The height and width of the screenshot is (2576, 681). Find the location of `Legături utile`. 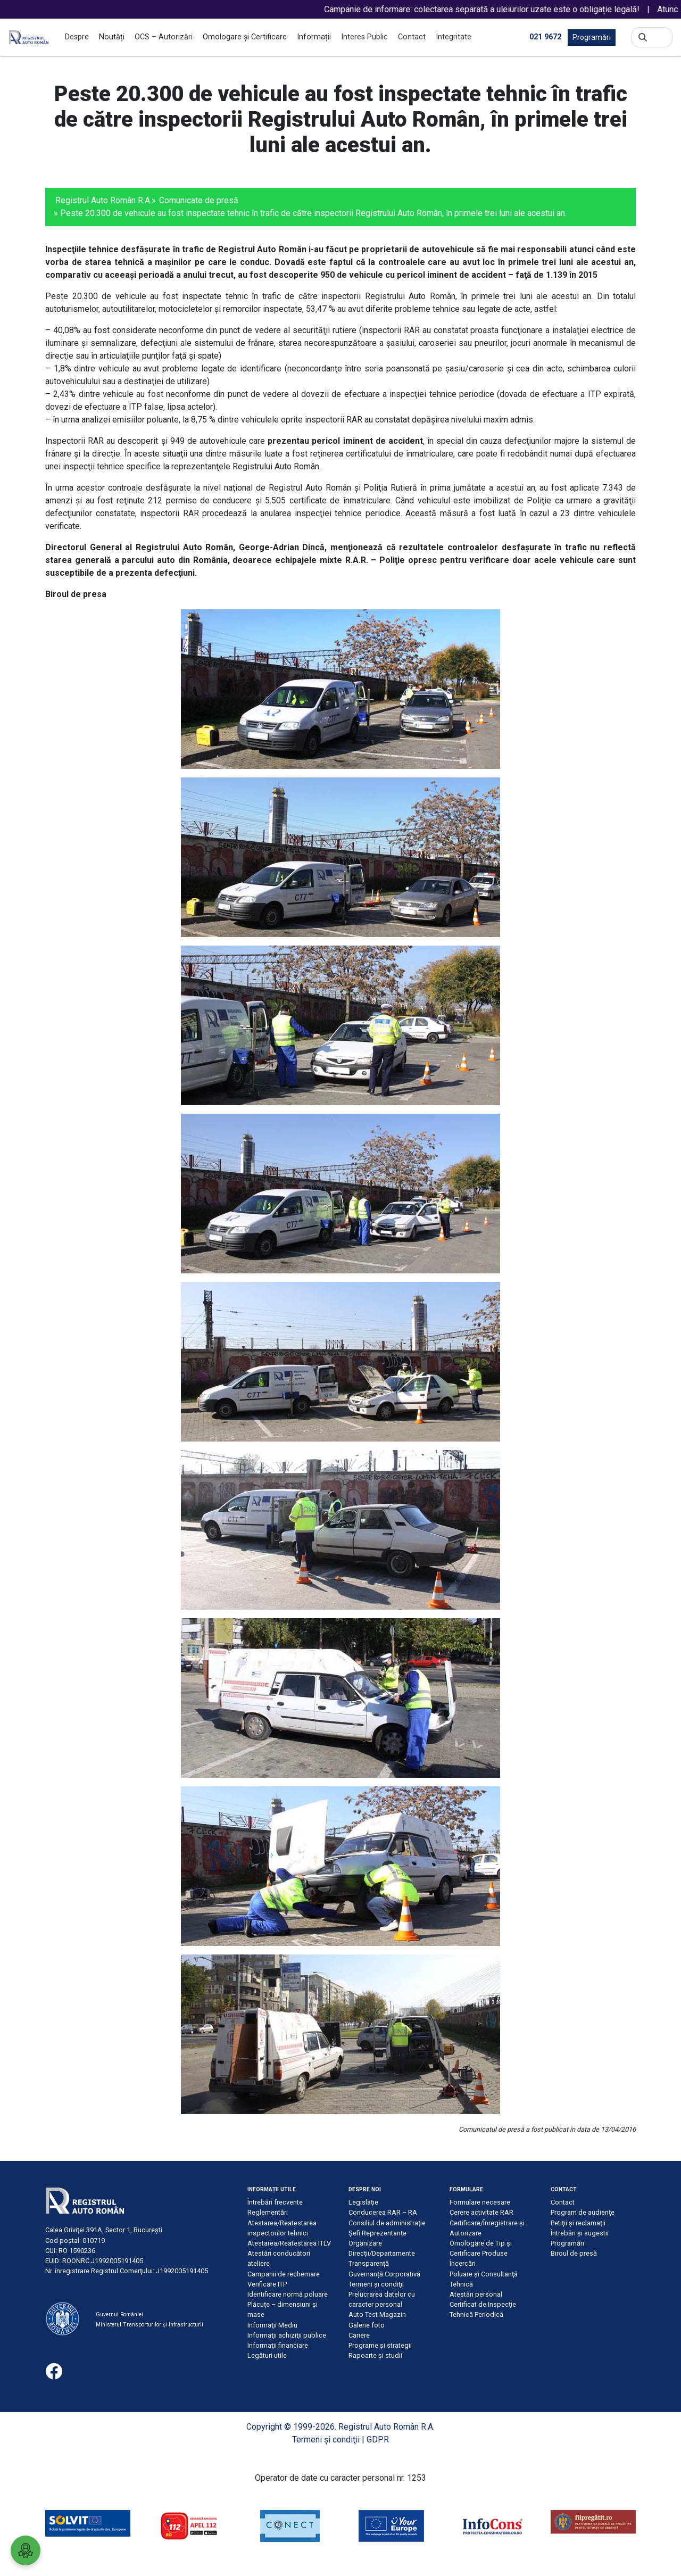

Legături utile is located at coordinates (267, 2355).